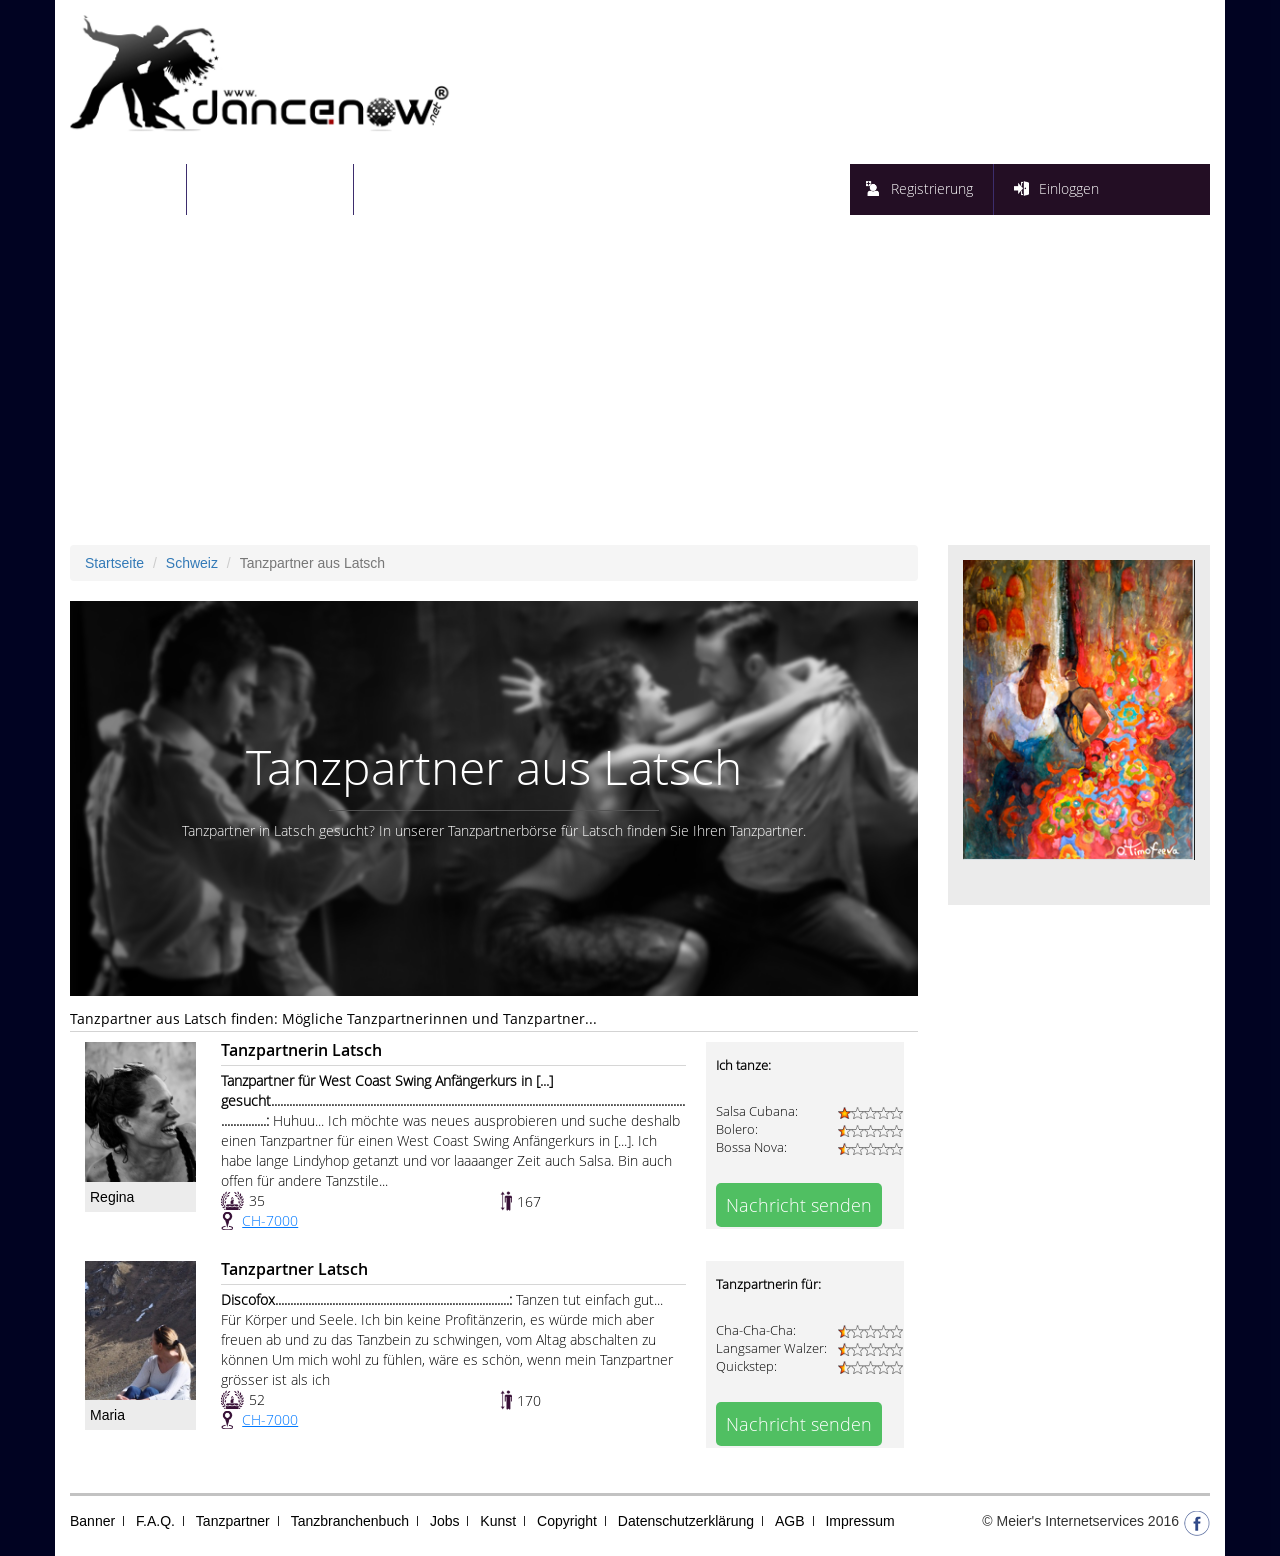 This screenshot has height=1556, width=1280. Describe the element at coordinates (350, 1521) in the screenshot. I see `Tanzbranchenbuch` at that location.